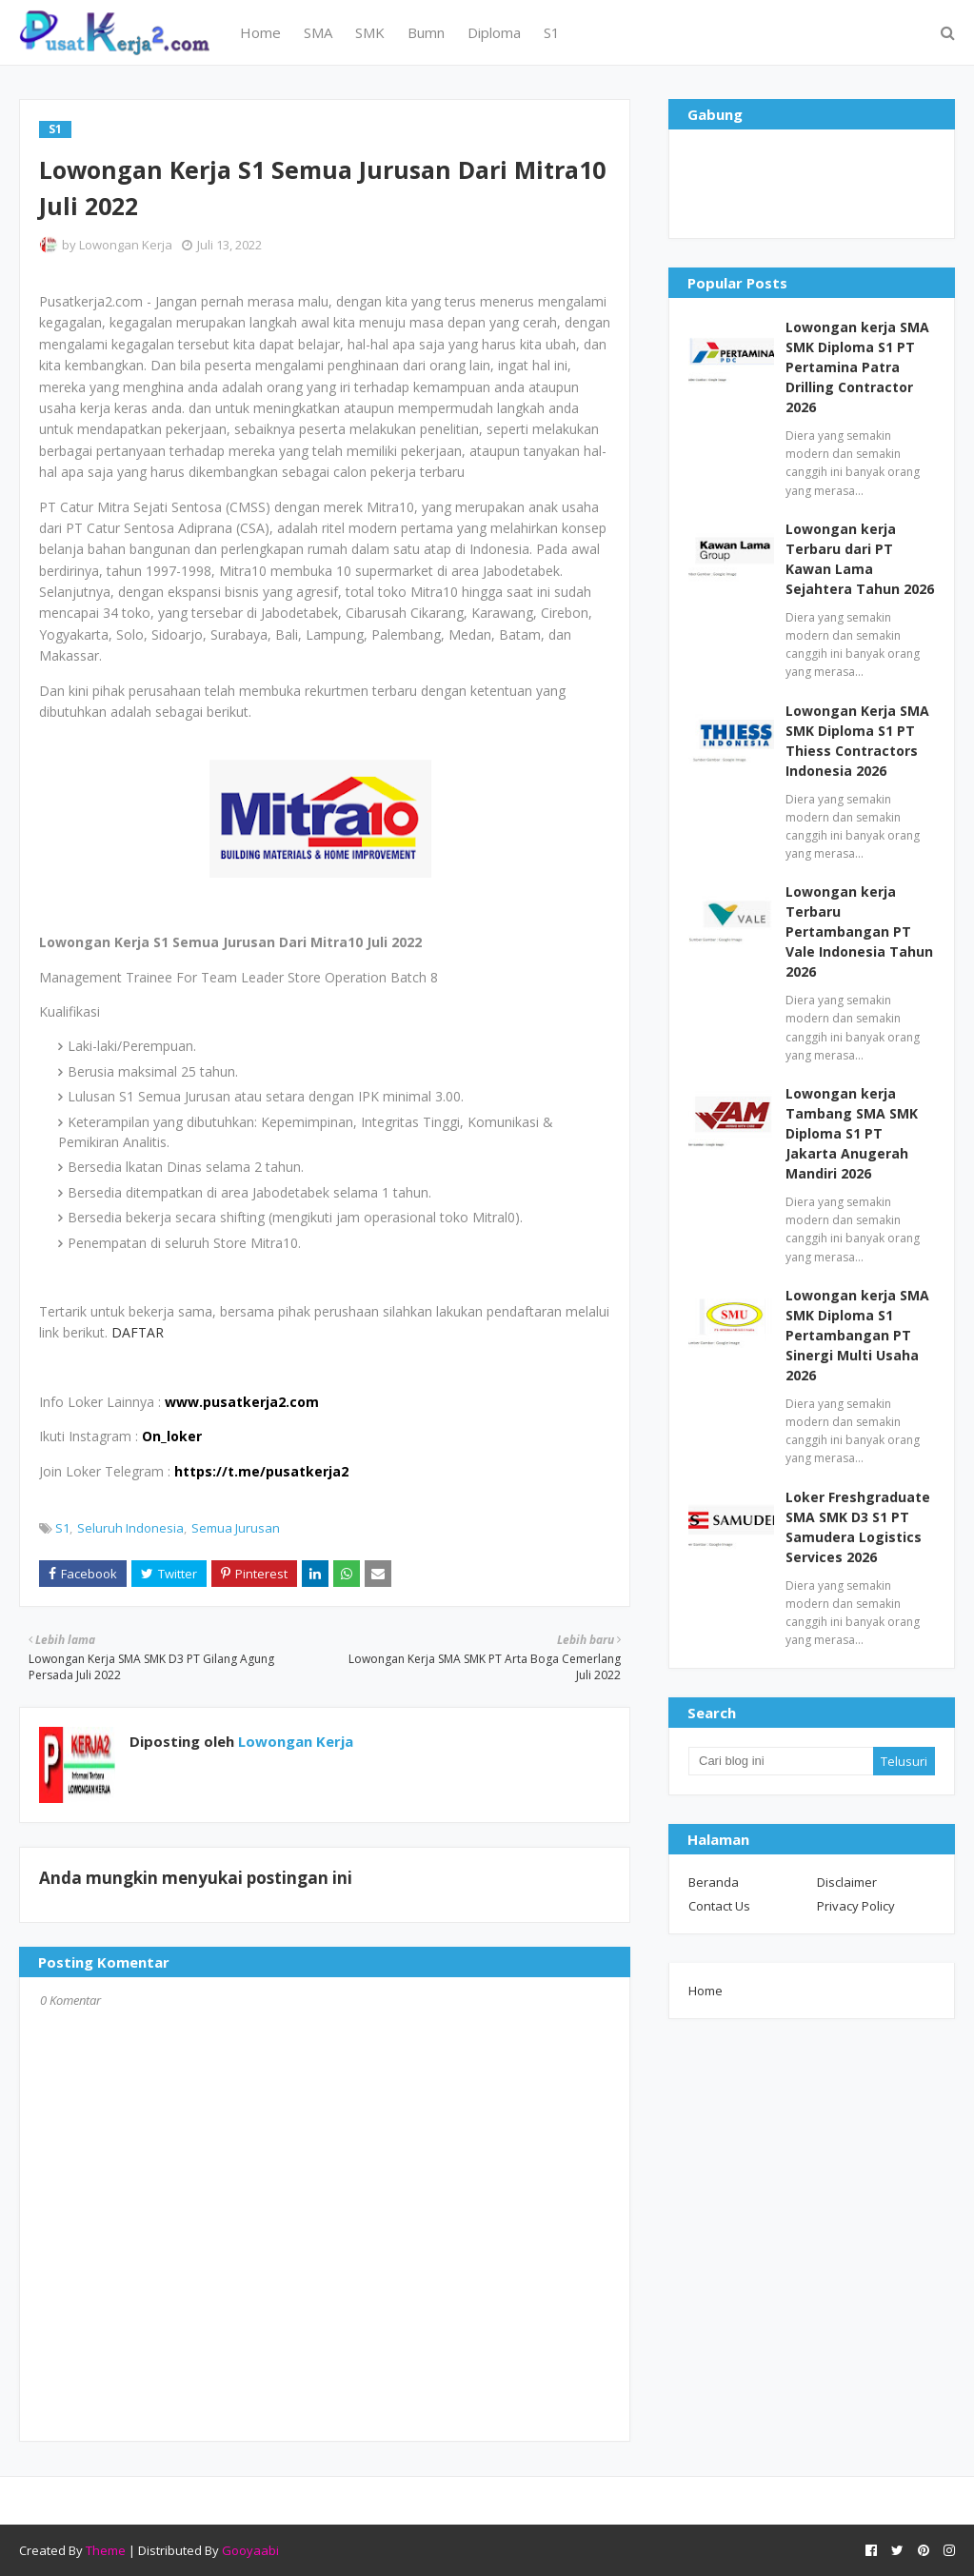  Describe the element at coordinates (780, 1761) in the screenshot. I see `[Cari blog ini]` at that location.